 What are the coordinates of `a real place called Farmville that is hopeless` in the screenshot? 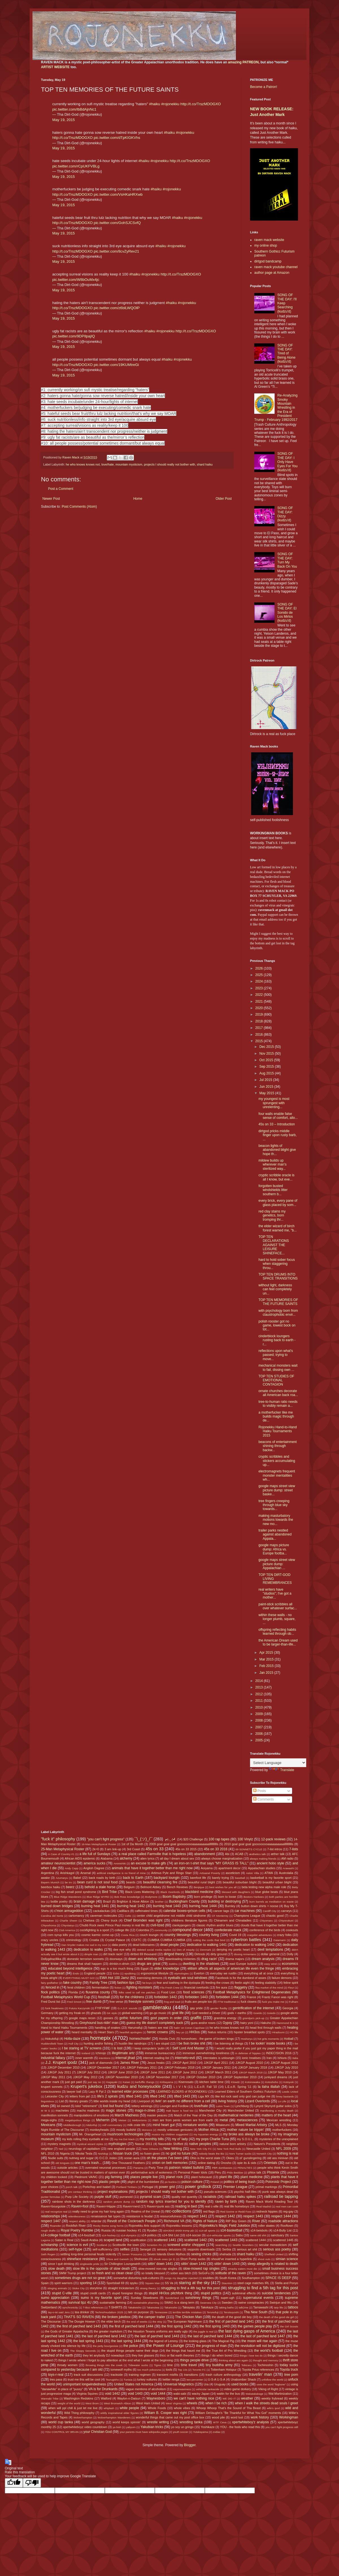 It's located at (152, 1854).